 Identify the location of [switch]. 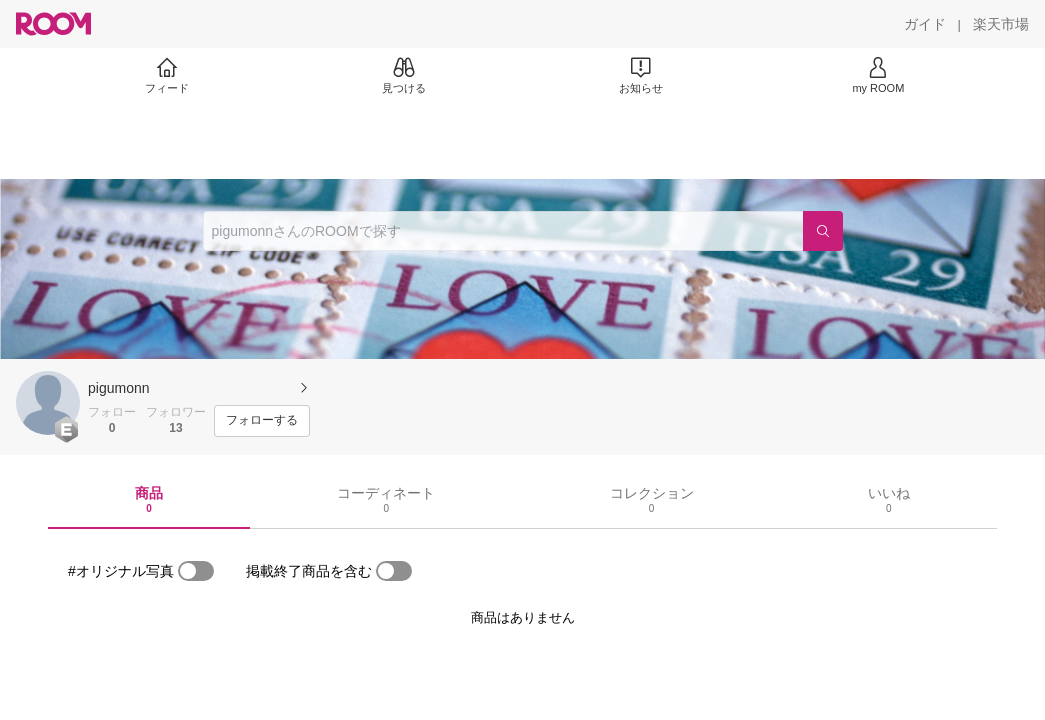
(196, 571).